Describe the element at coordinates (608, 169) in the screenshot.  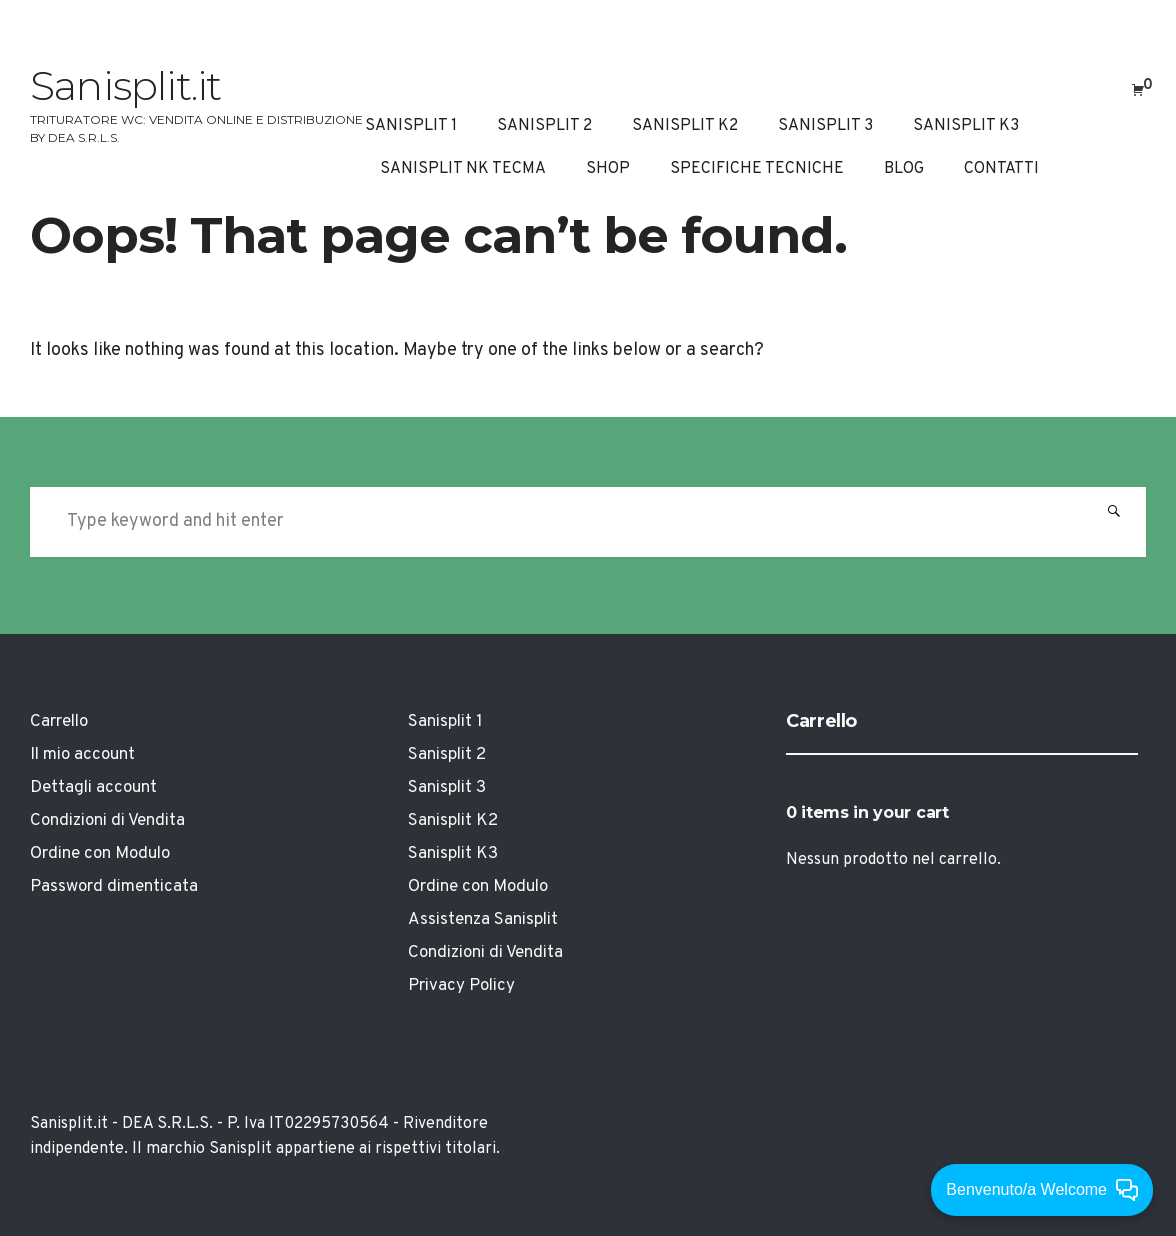
I see `Shop` at that location.